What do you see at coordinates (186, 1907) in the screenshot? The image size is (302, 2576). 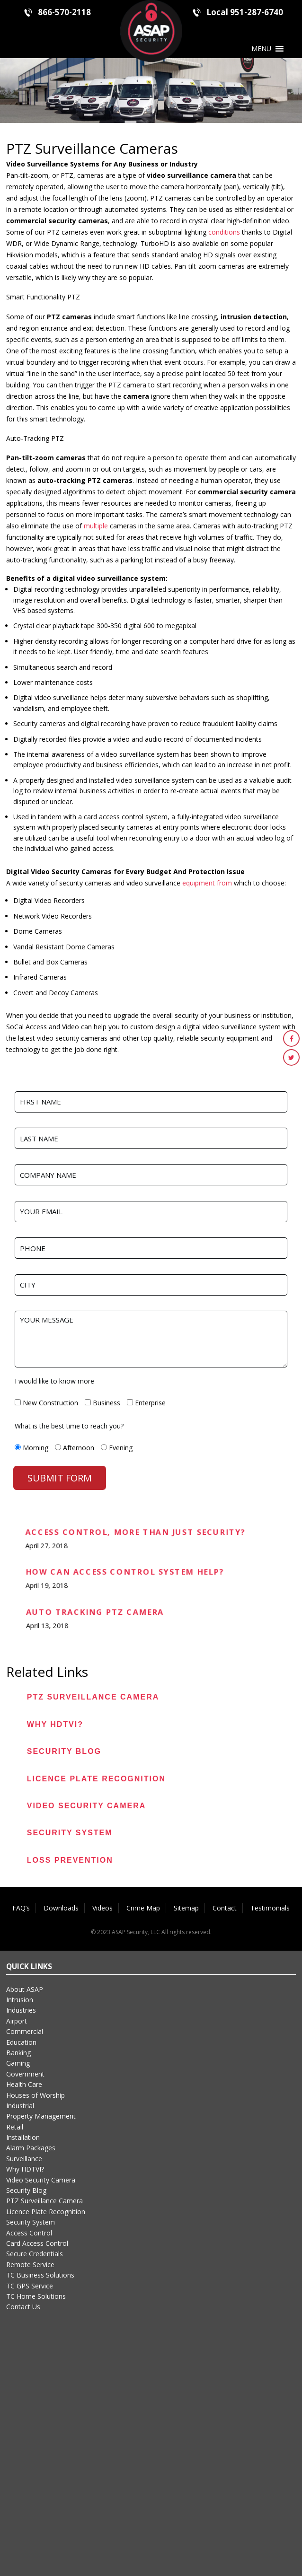 I see `Sitemap` at bounding box center [186, 1907].